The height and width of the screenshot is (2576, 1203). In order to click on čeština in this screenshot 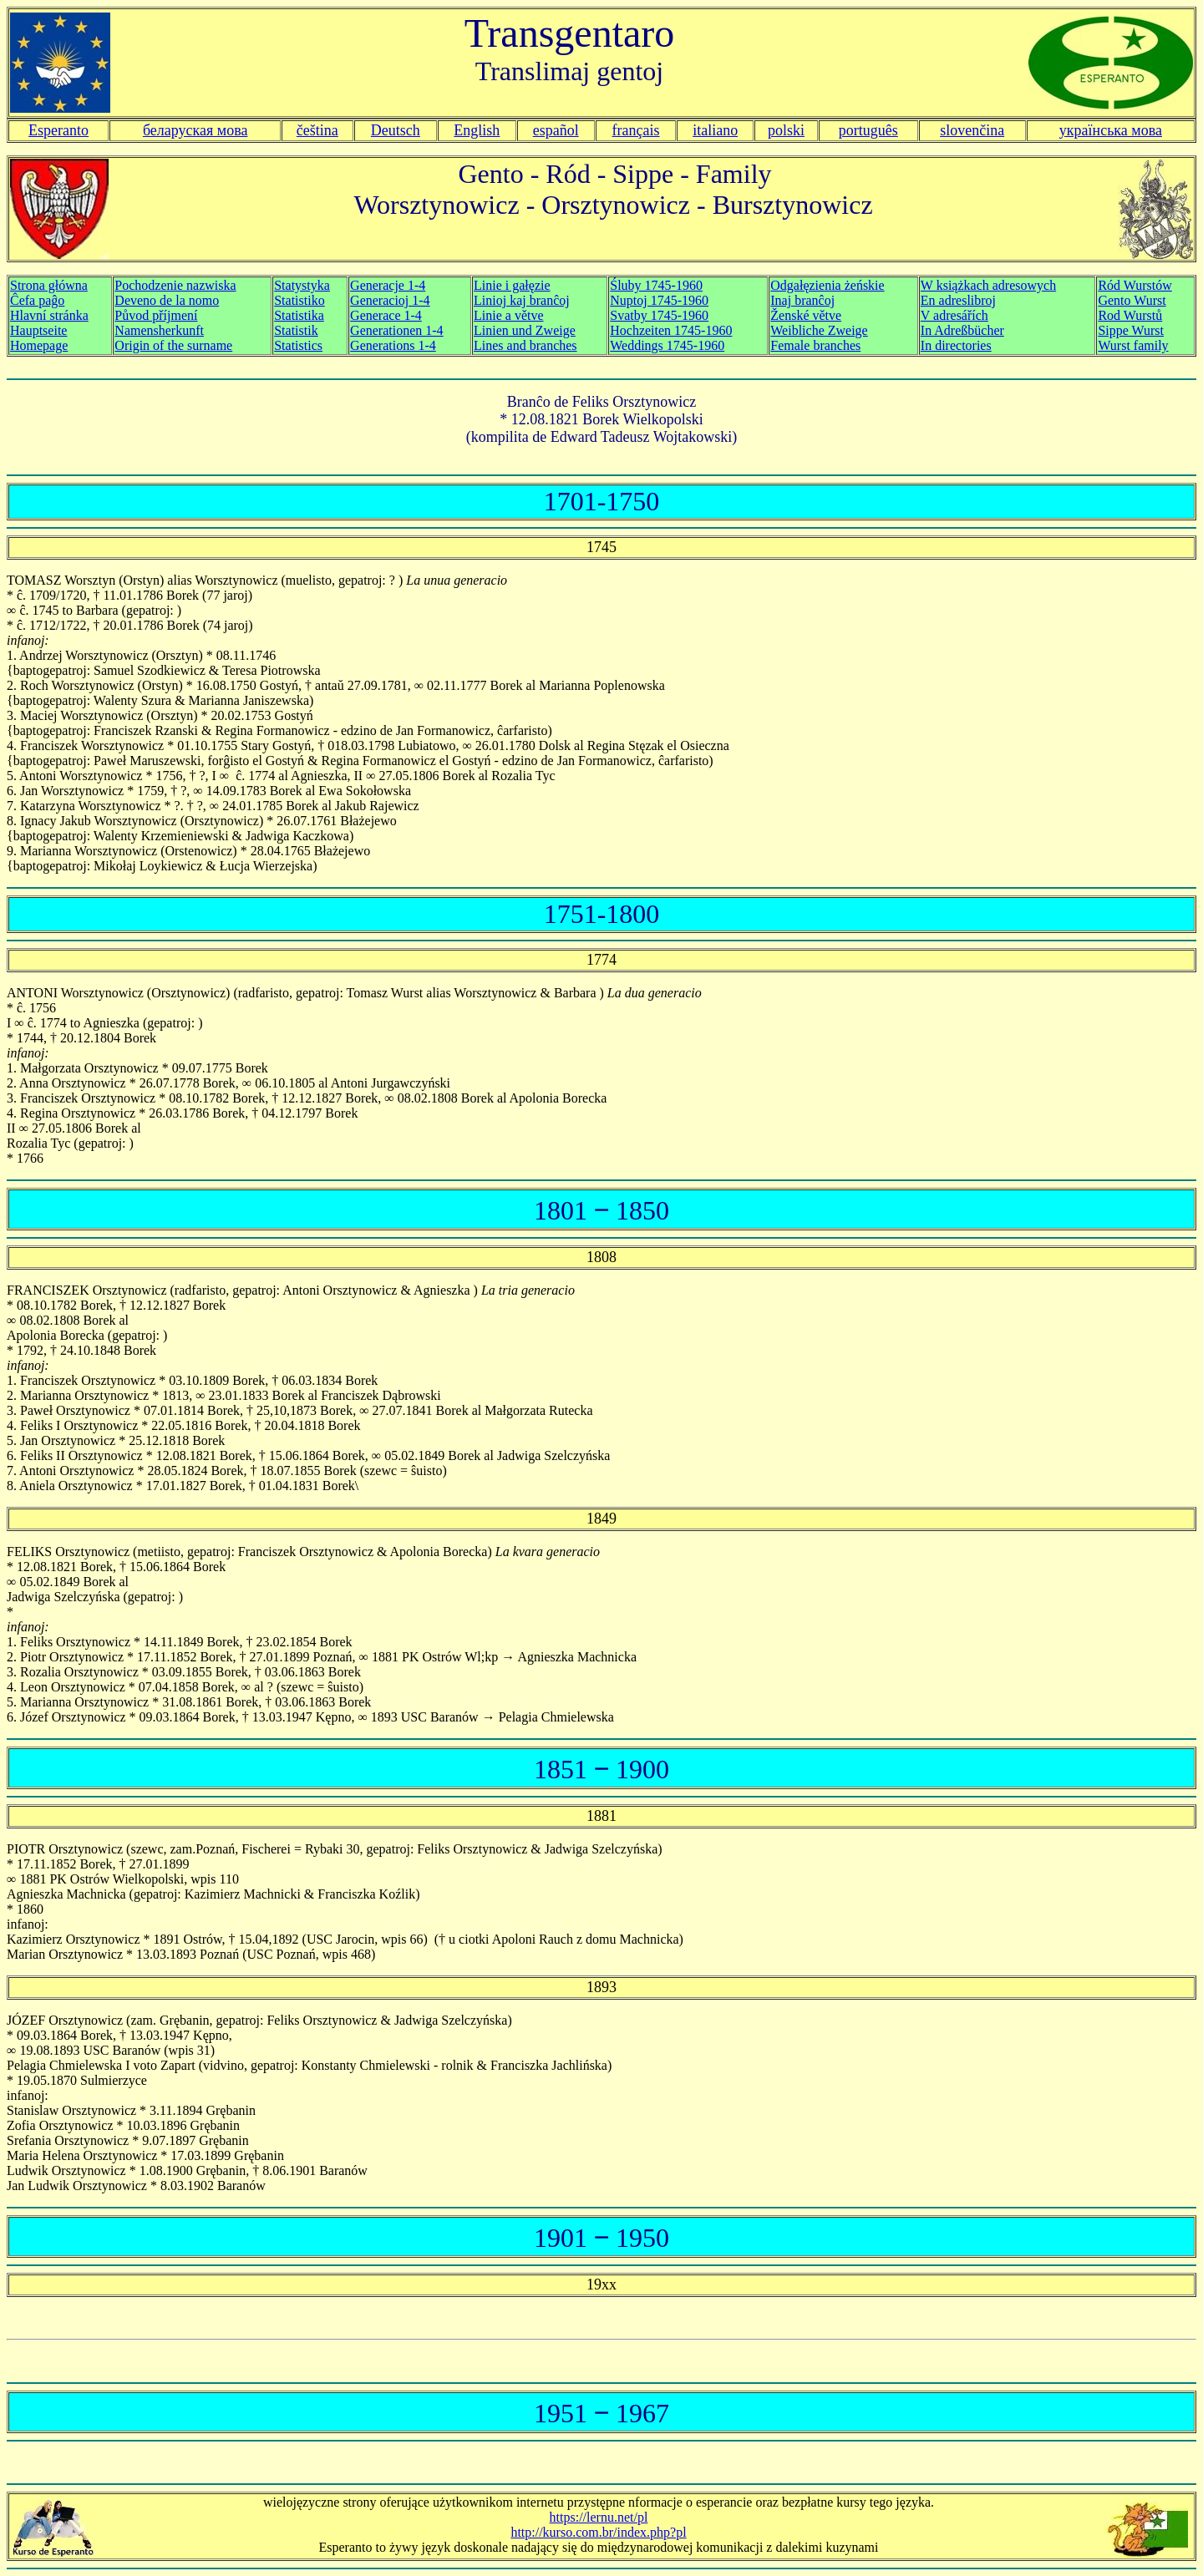, I will do `click(317, 130)`.